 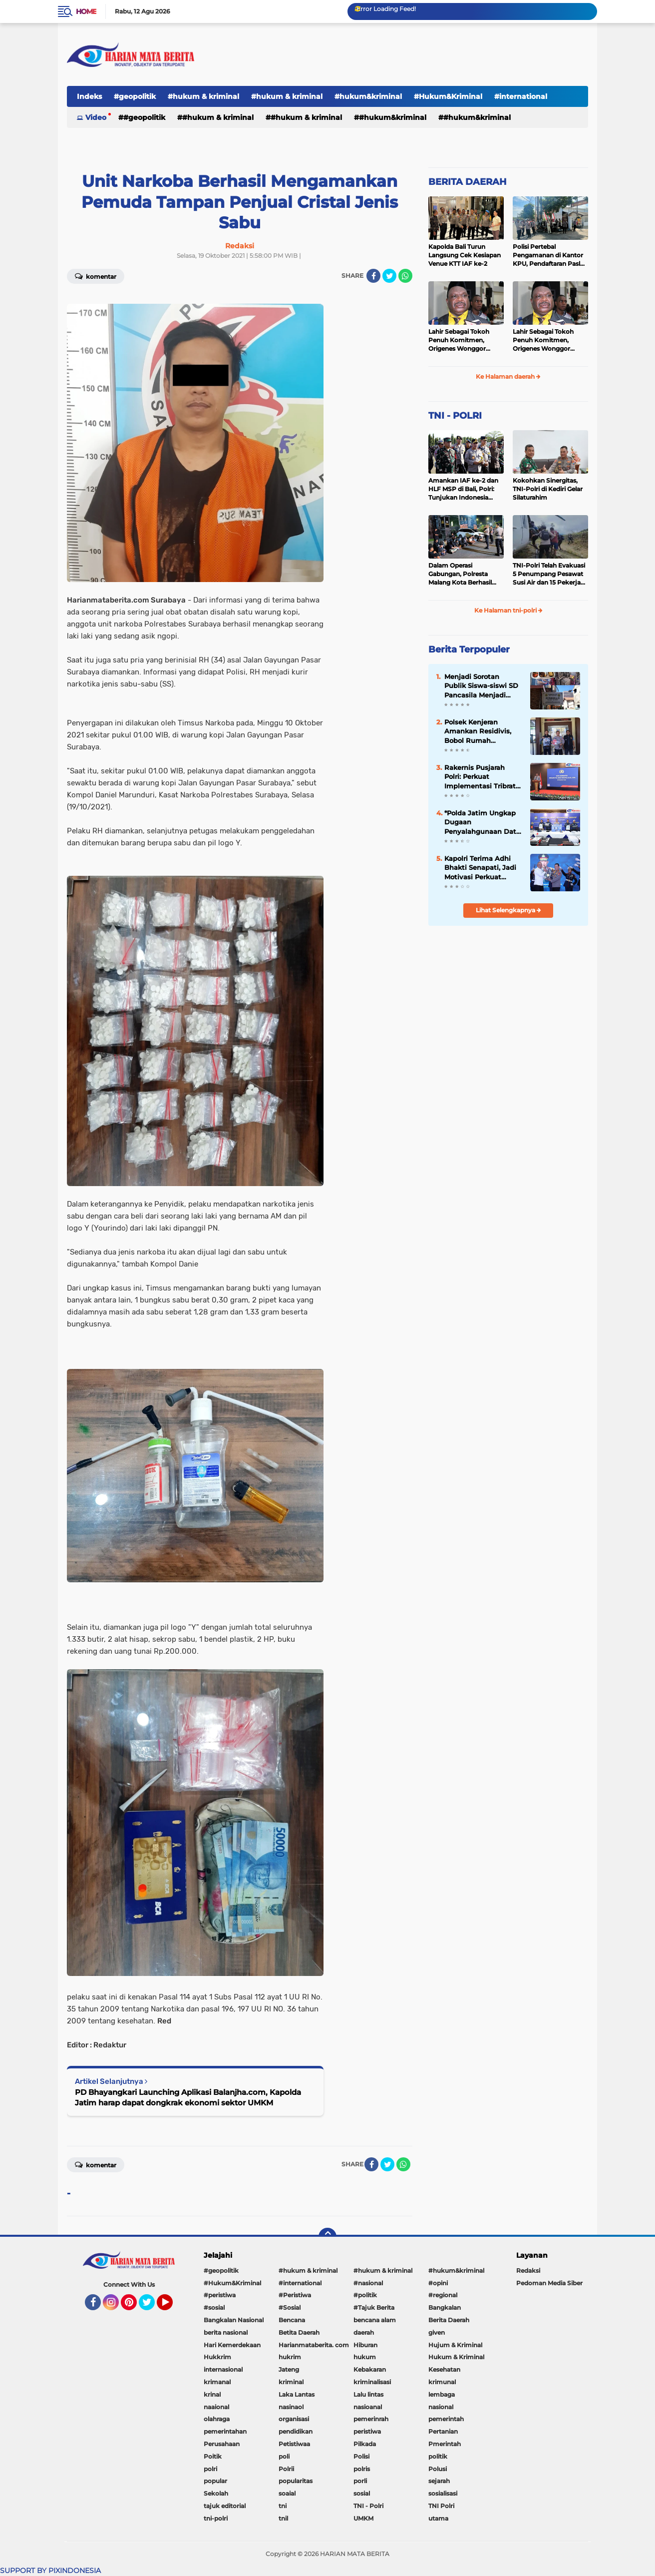 What do you see at coordinates (365, 2295) in the screenshot?
I see `#politik` at bounding box center [365, 2295].